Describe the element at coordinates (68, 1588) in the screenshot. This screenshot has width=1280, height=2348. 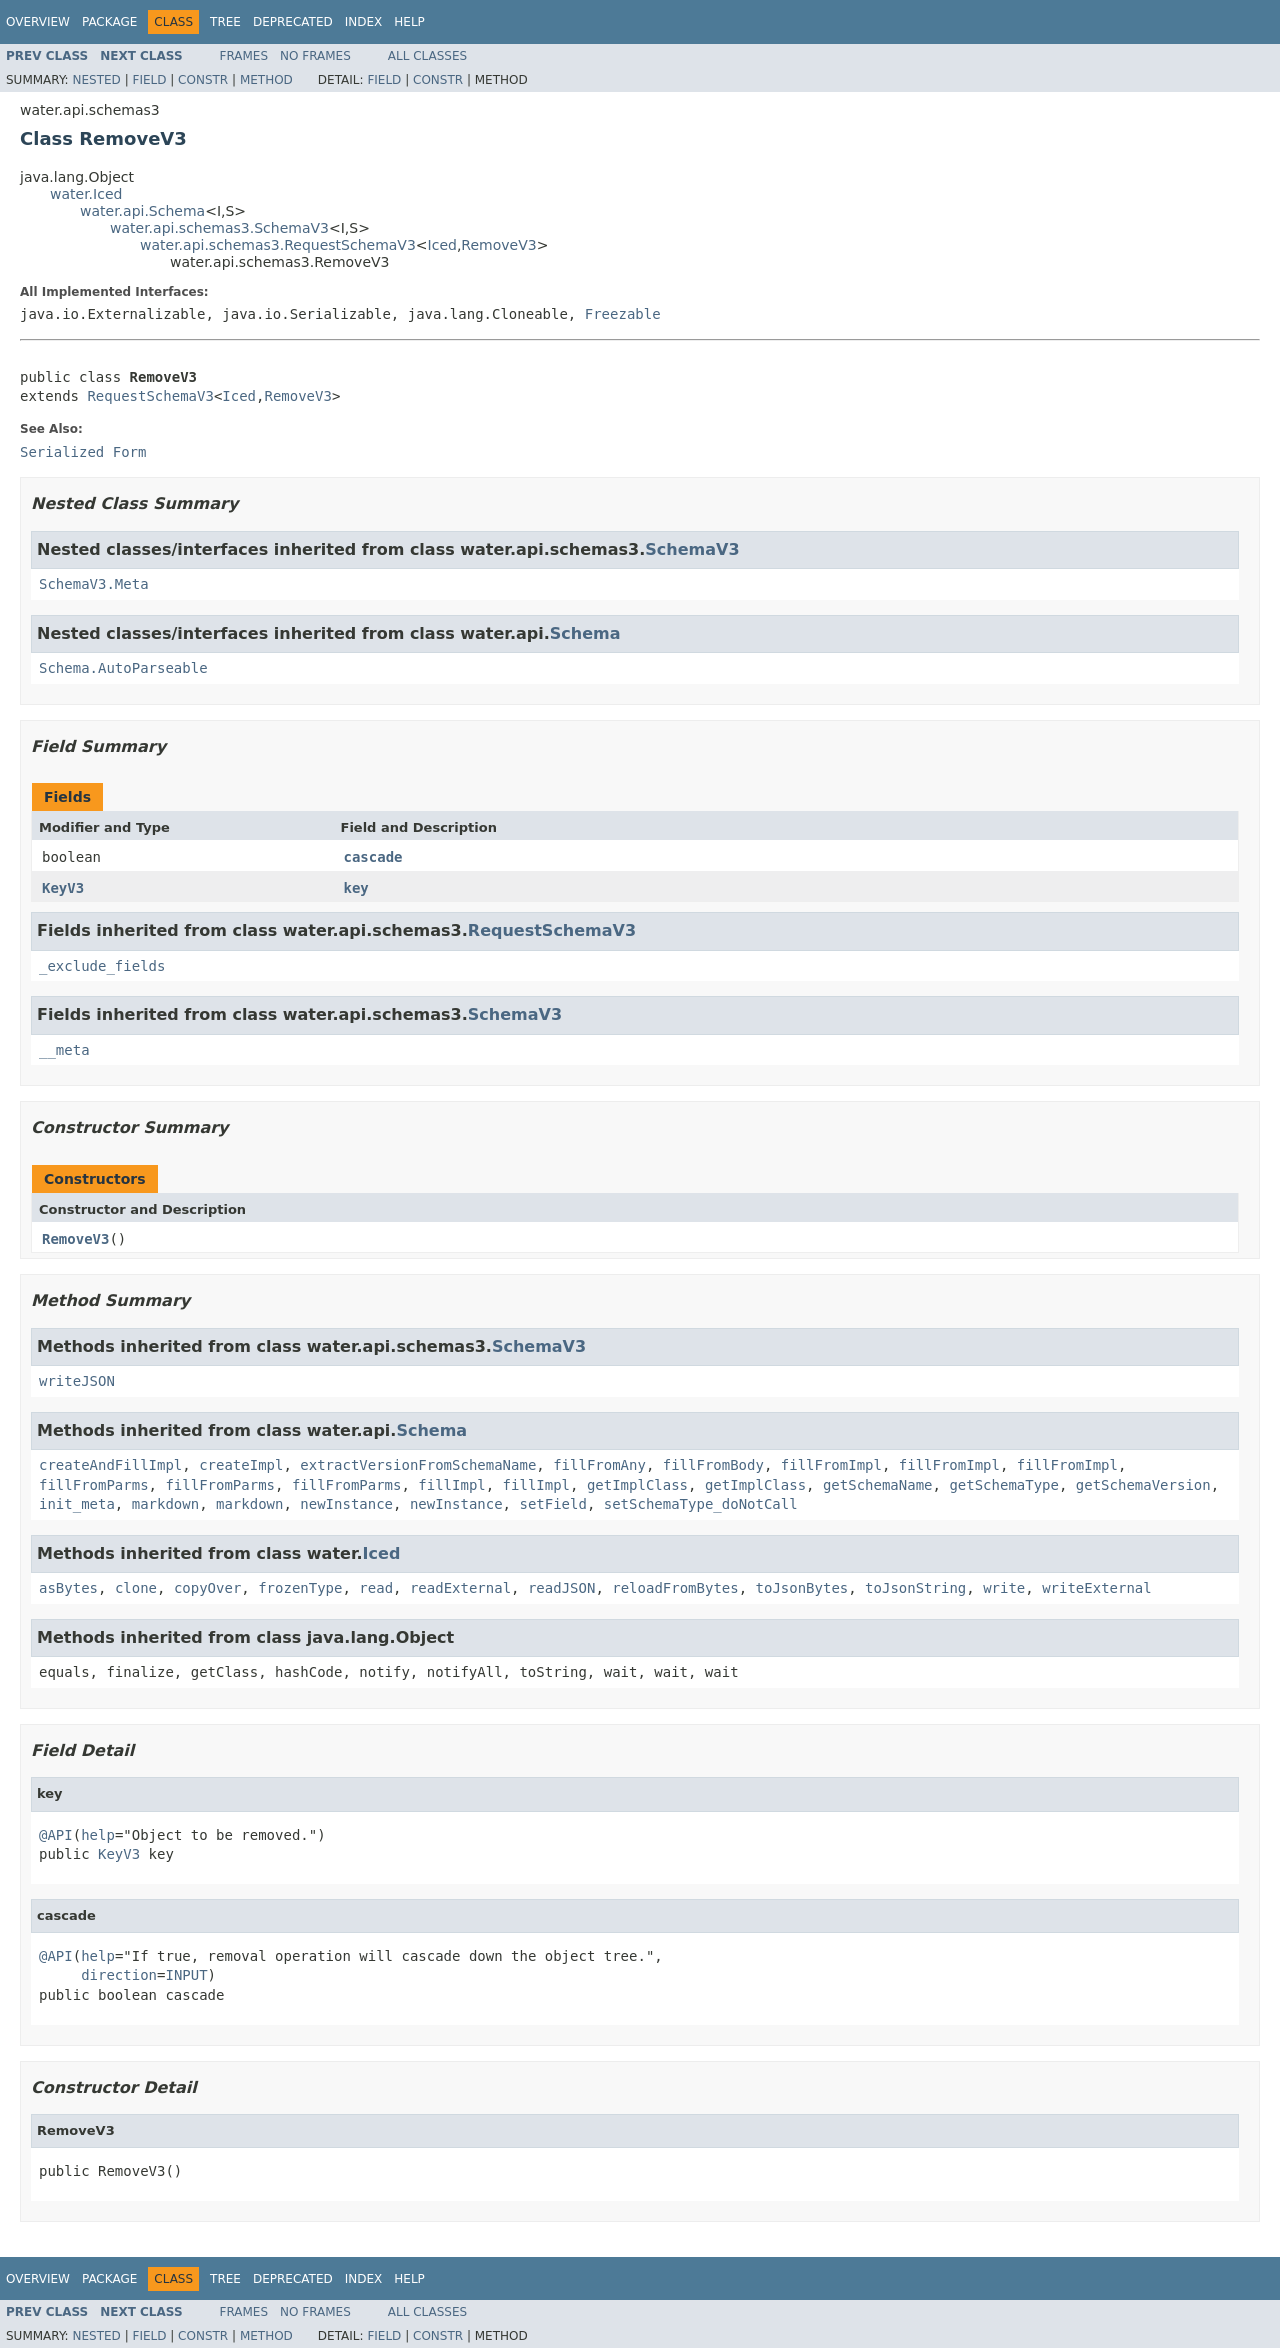
I see `asBytes` at that location.